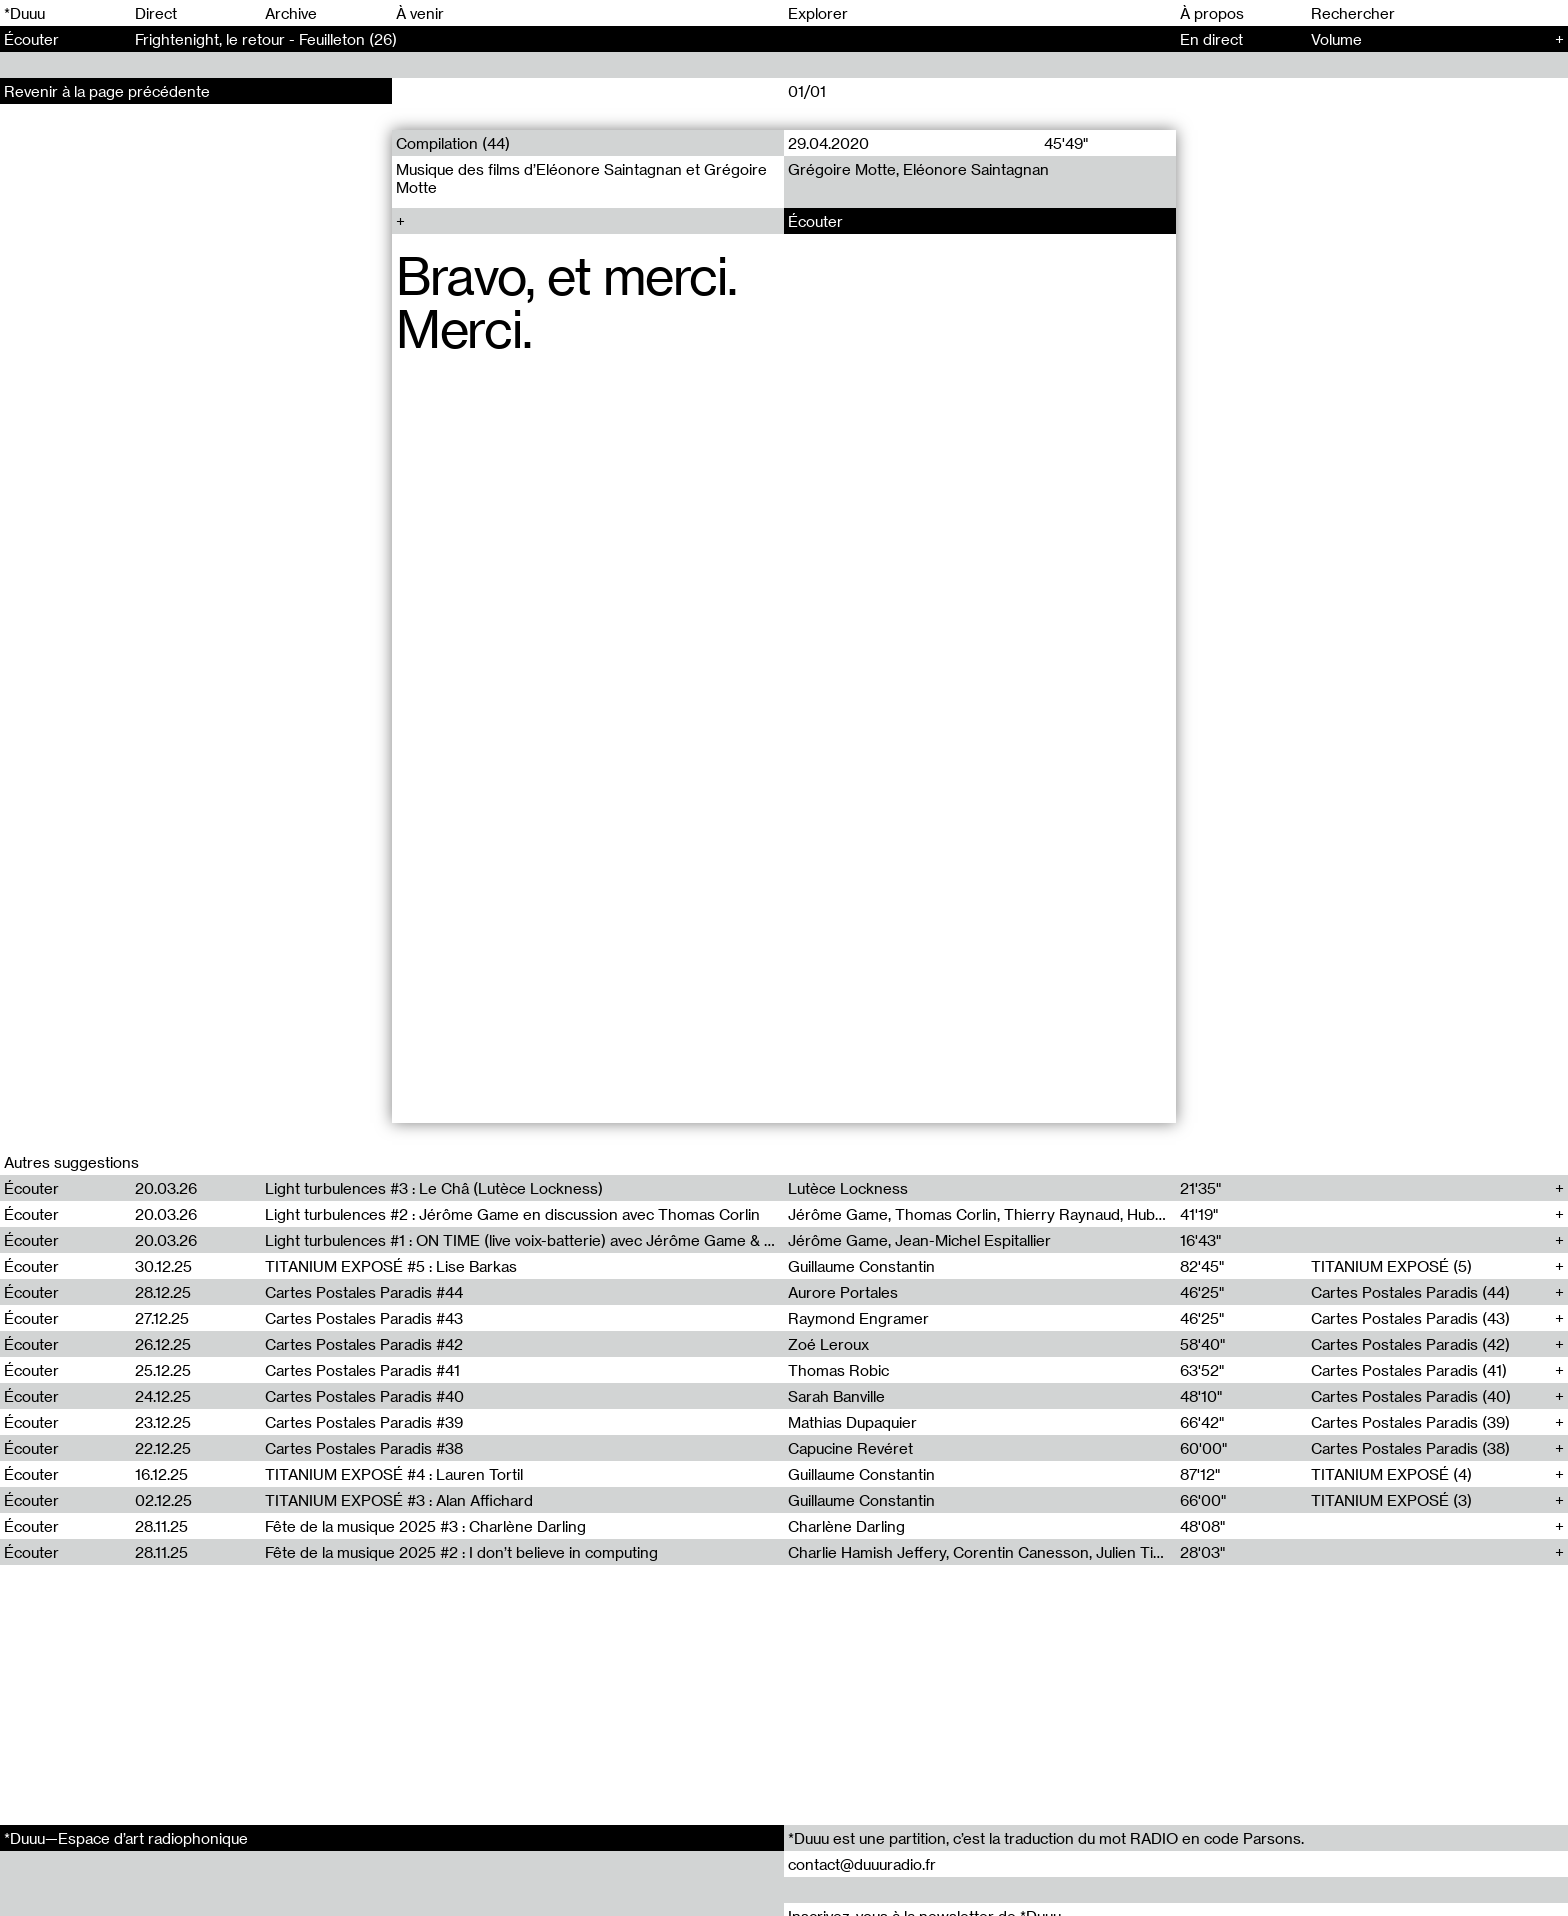  What do you see at coordinates (266, 39) in the screenshot?
I see `Frightenight, le retour - Feuilleton (26)` at bounding box center [266, 39].